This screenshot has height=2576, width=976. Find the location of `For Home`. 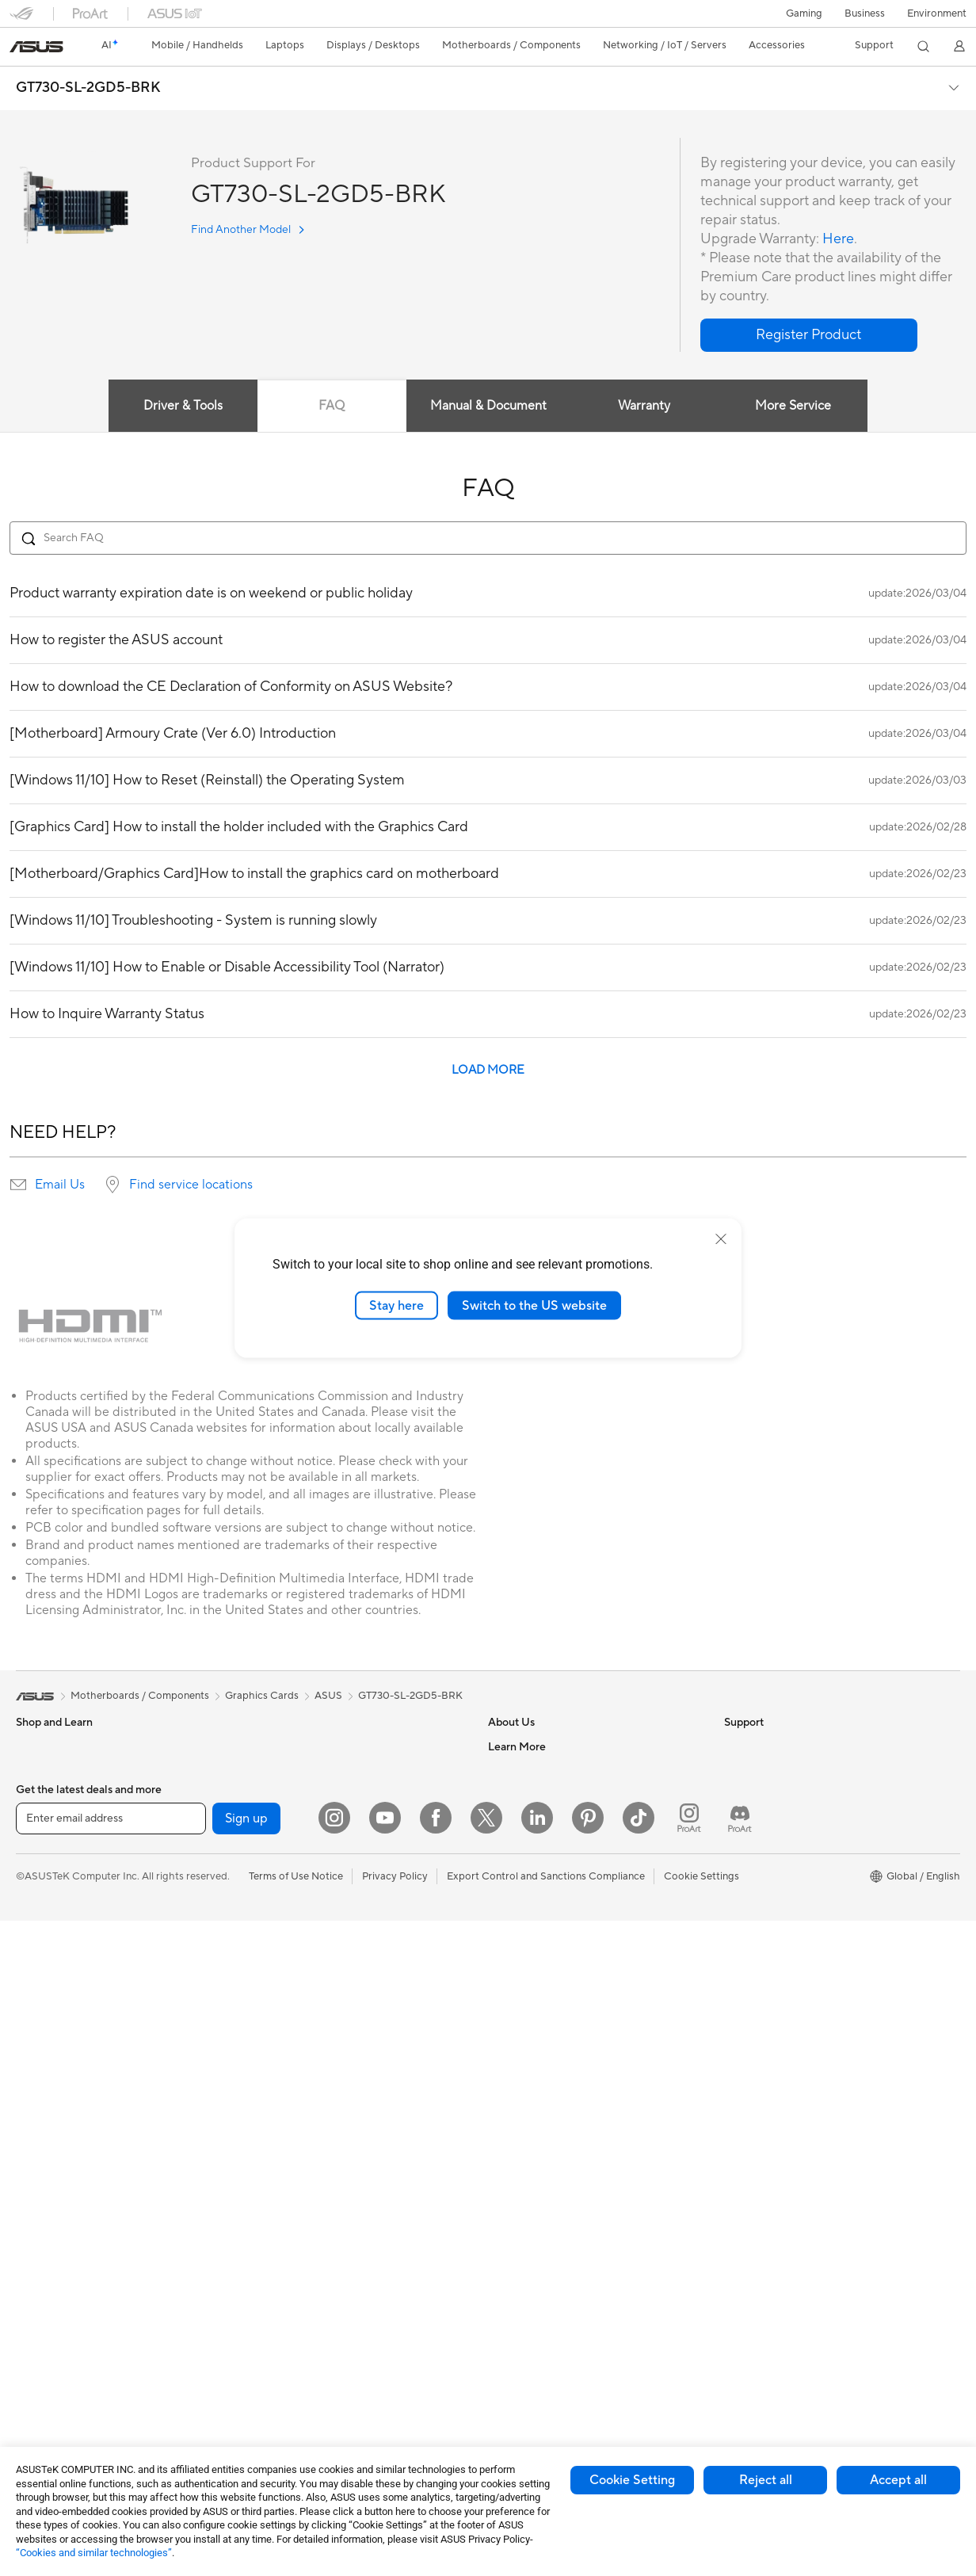

For Home is located at coordinates (39, 1843).